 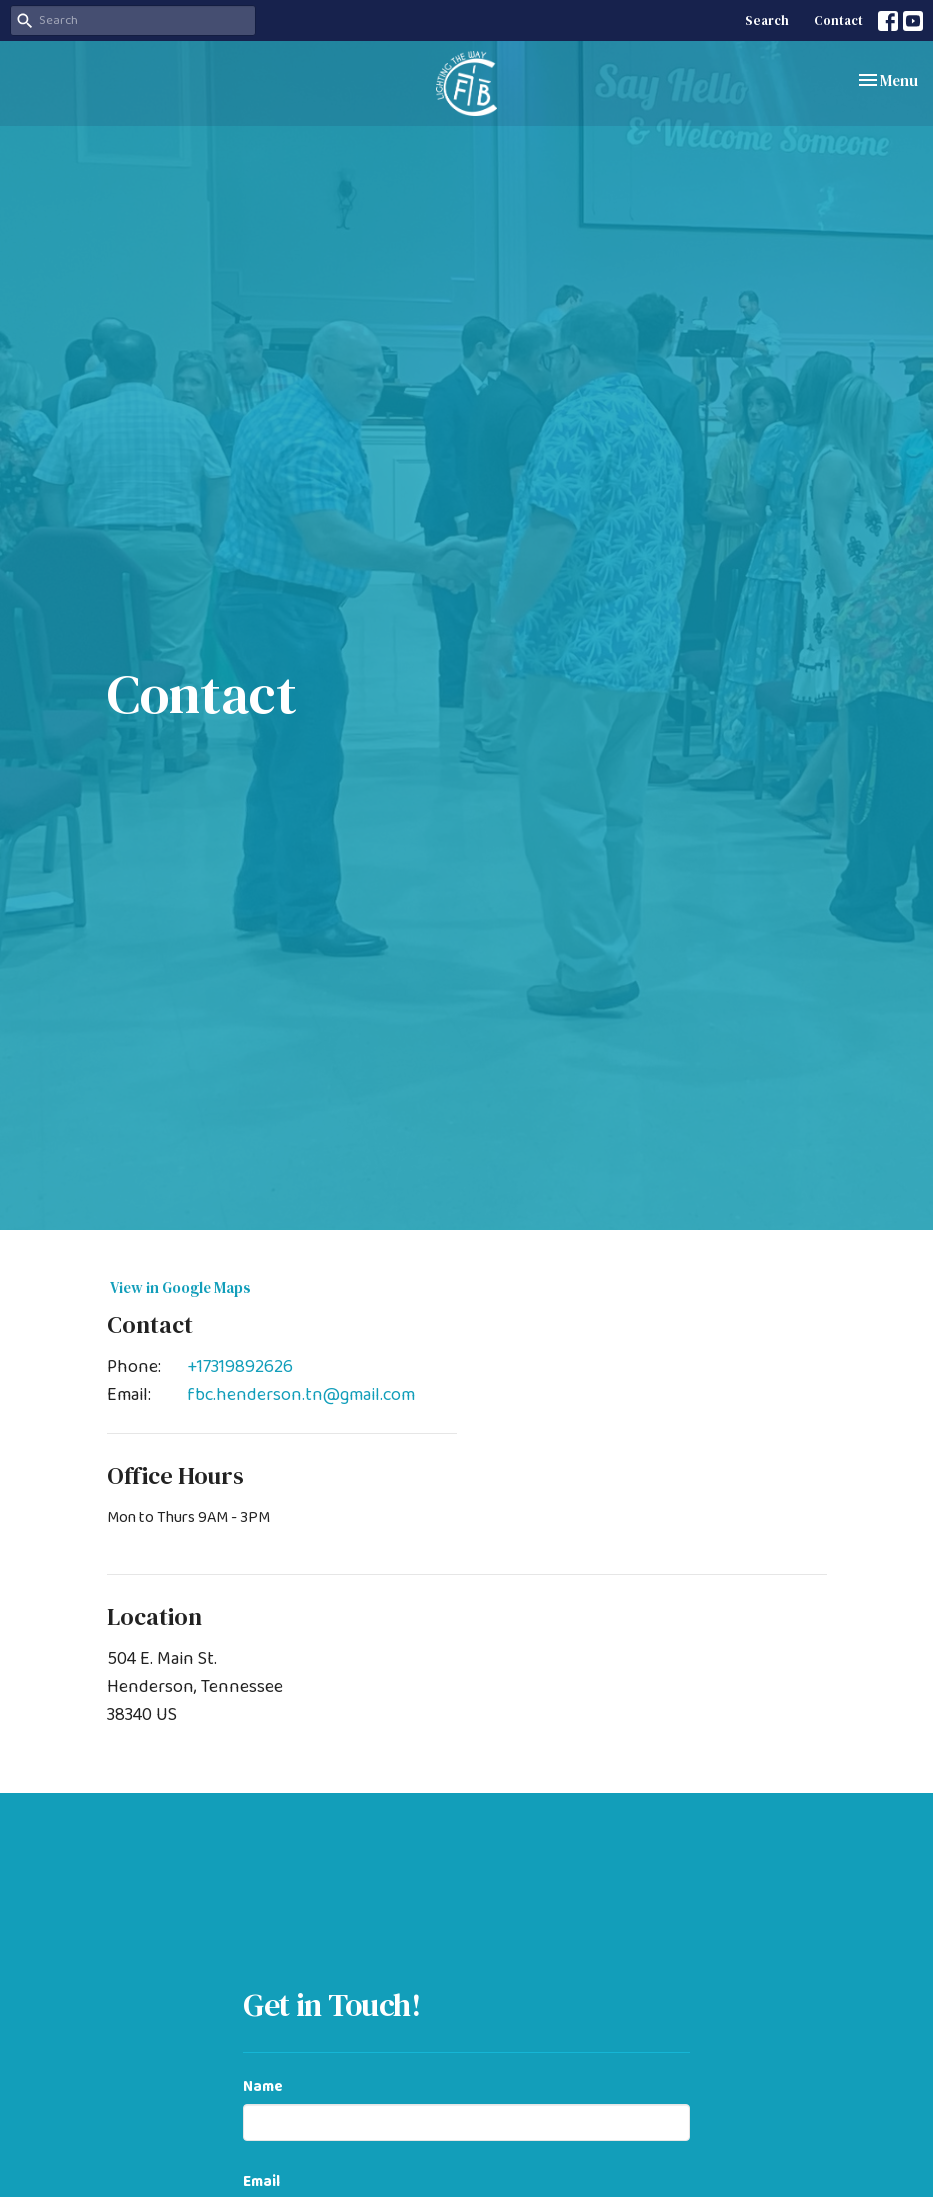 I want to click on +17319892626, so click(x=240, y=1367).